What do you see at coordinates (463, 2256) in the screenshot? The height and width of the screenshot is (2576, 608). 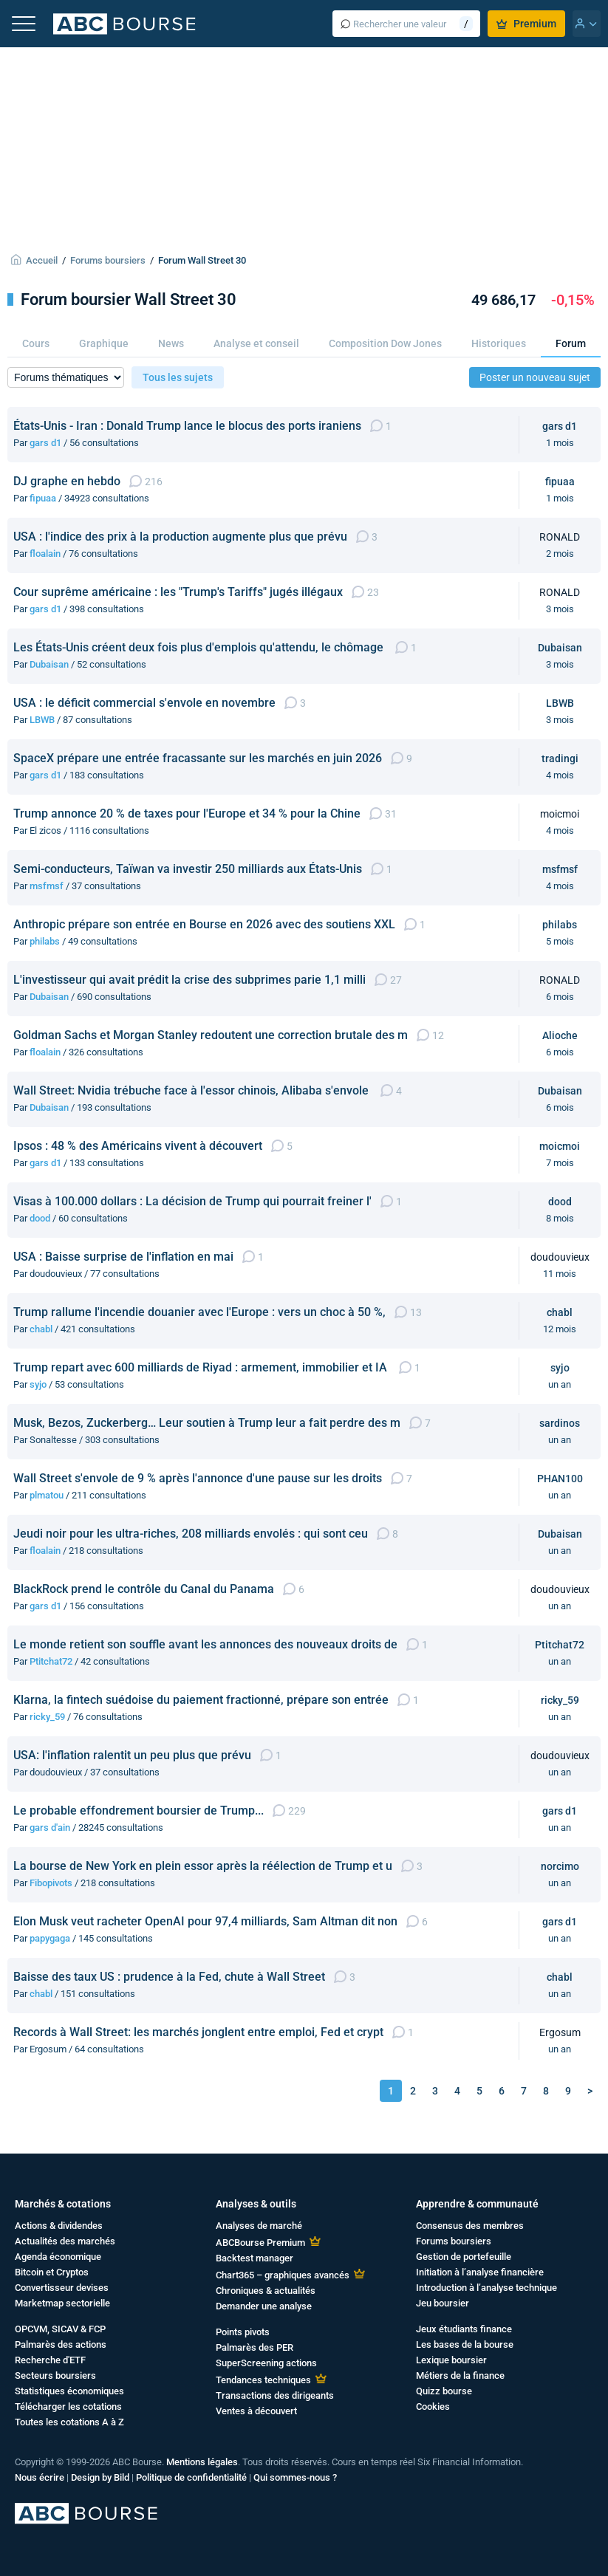 I see `Gestion de portefeuille` at bounding box center [463, 2256].